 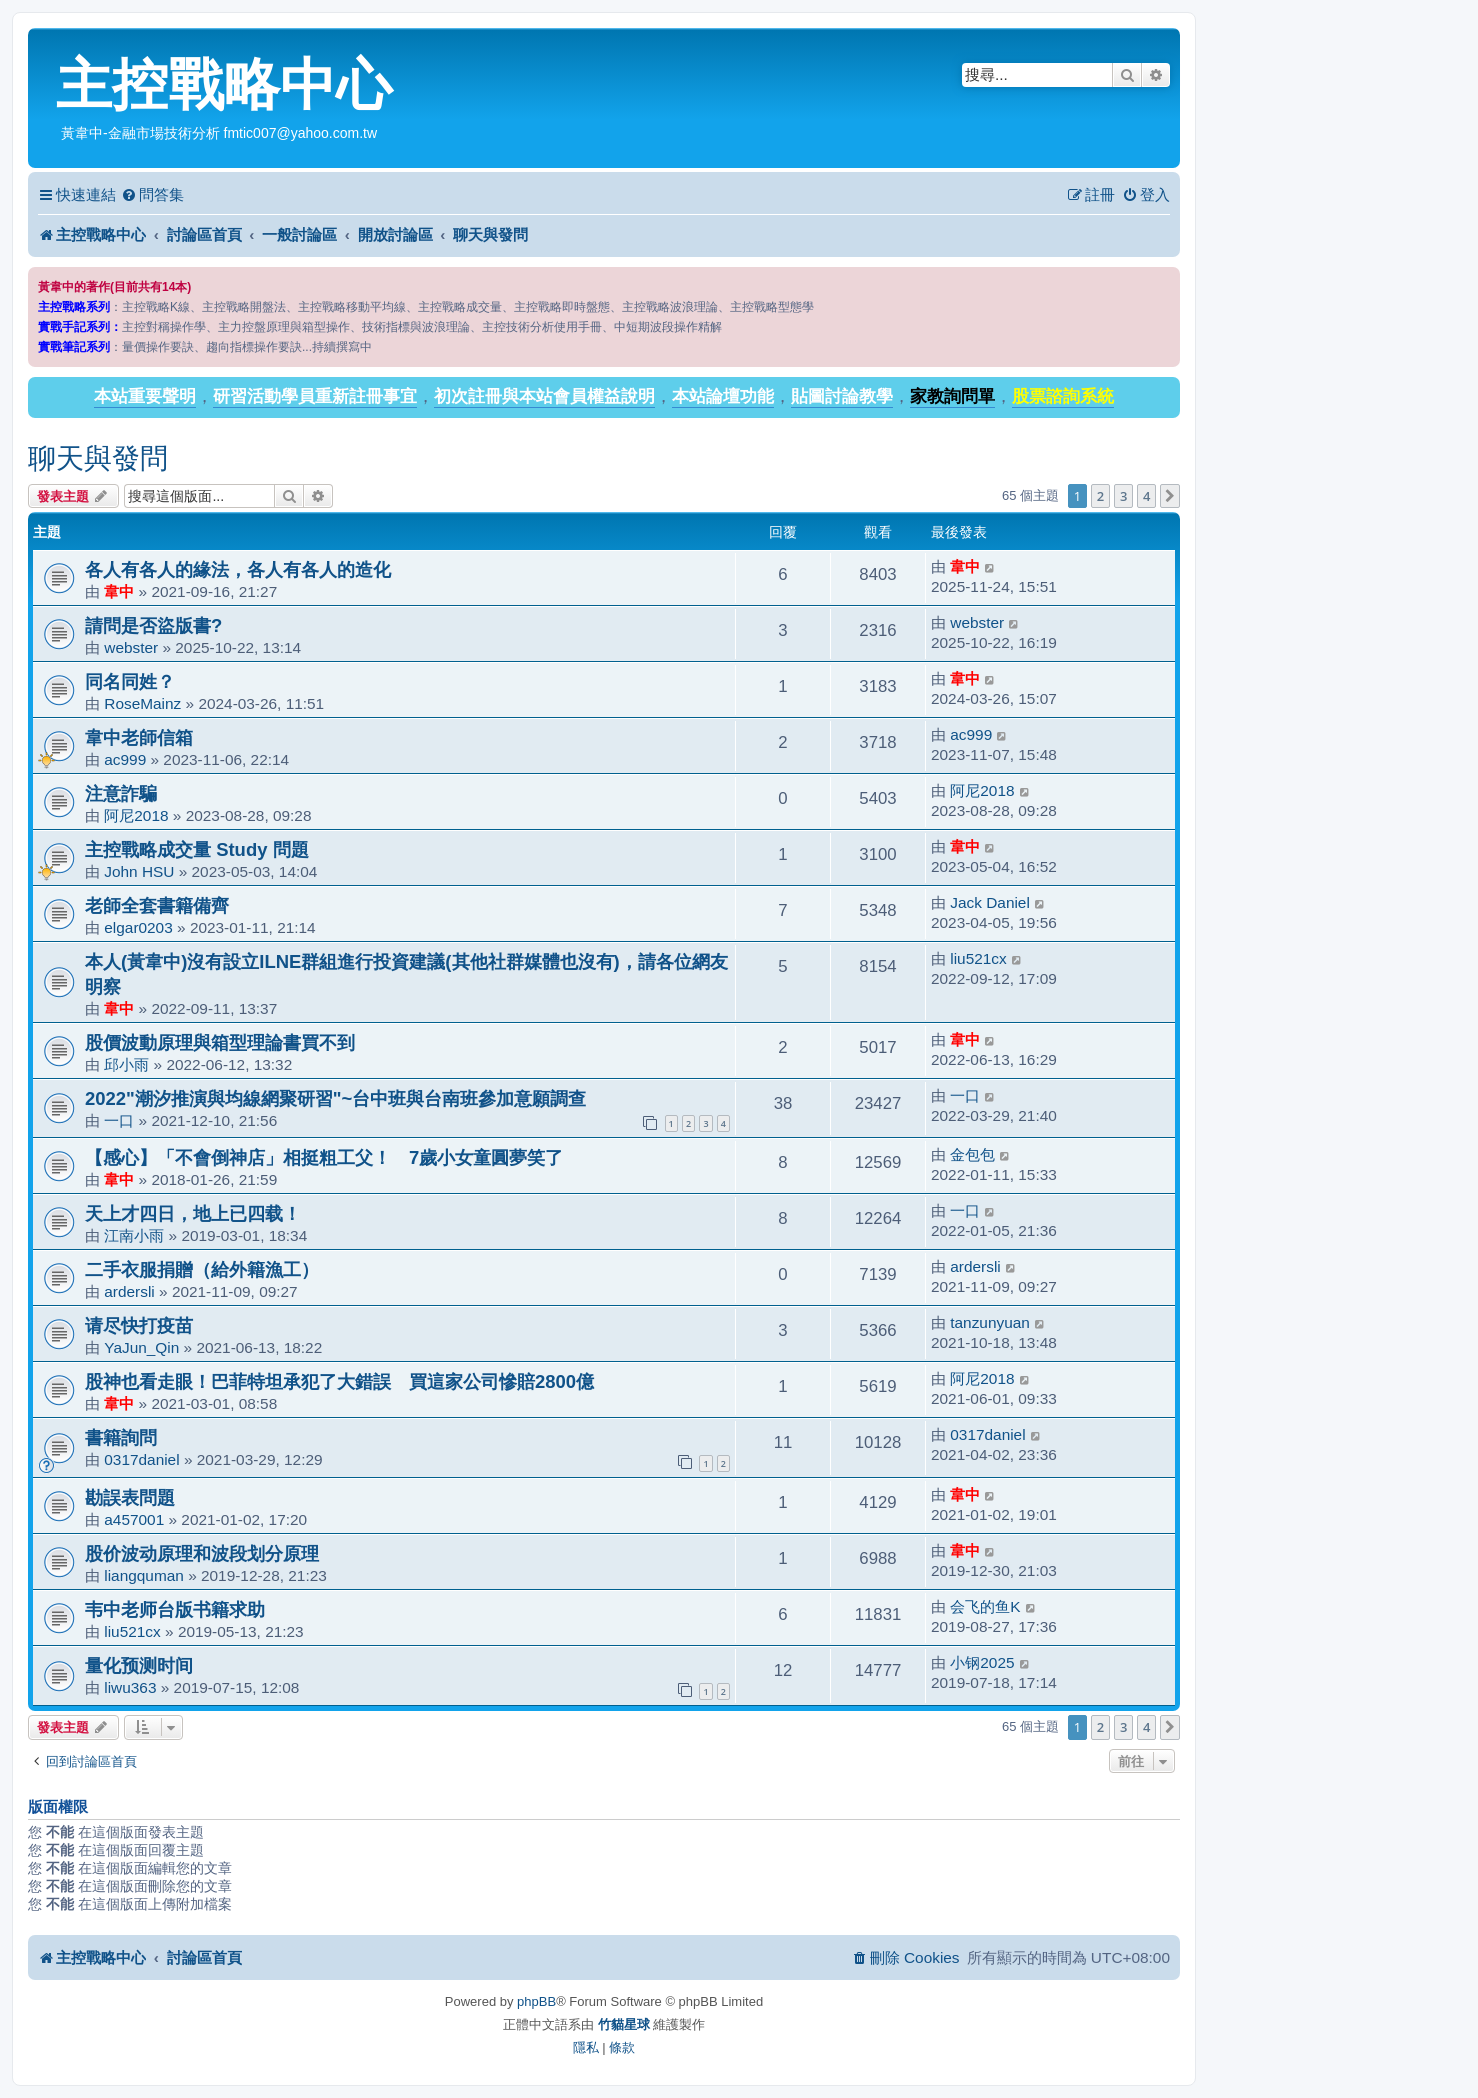 I want to click on 韋中, so click(x=119, y=591).